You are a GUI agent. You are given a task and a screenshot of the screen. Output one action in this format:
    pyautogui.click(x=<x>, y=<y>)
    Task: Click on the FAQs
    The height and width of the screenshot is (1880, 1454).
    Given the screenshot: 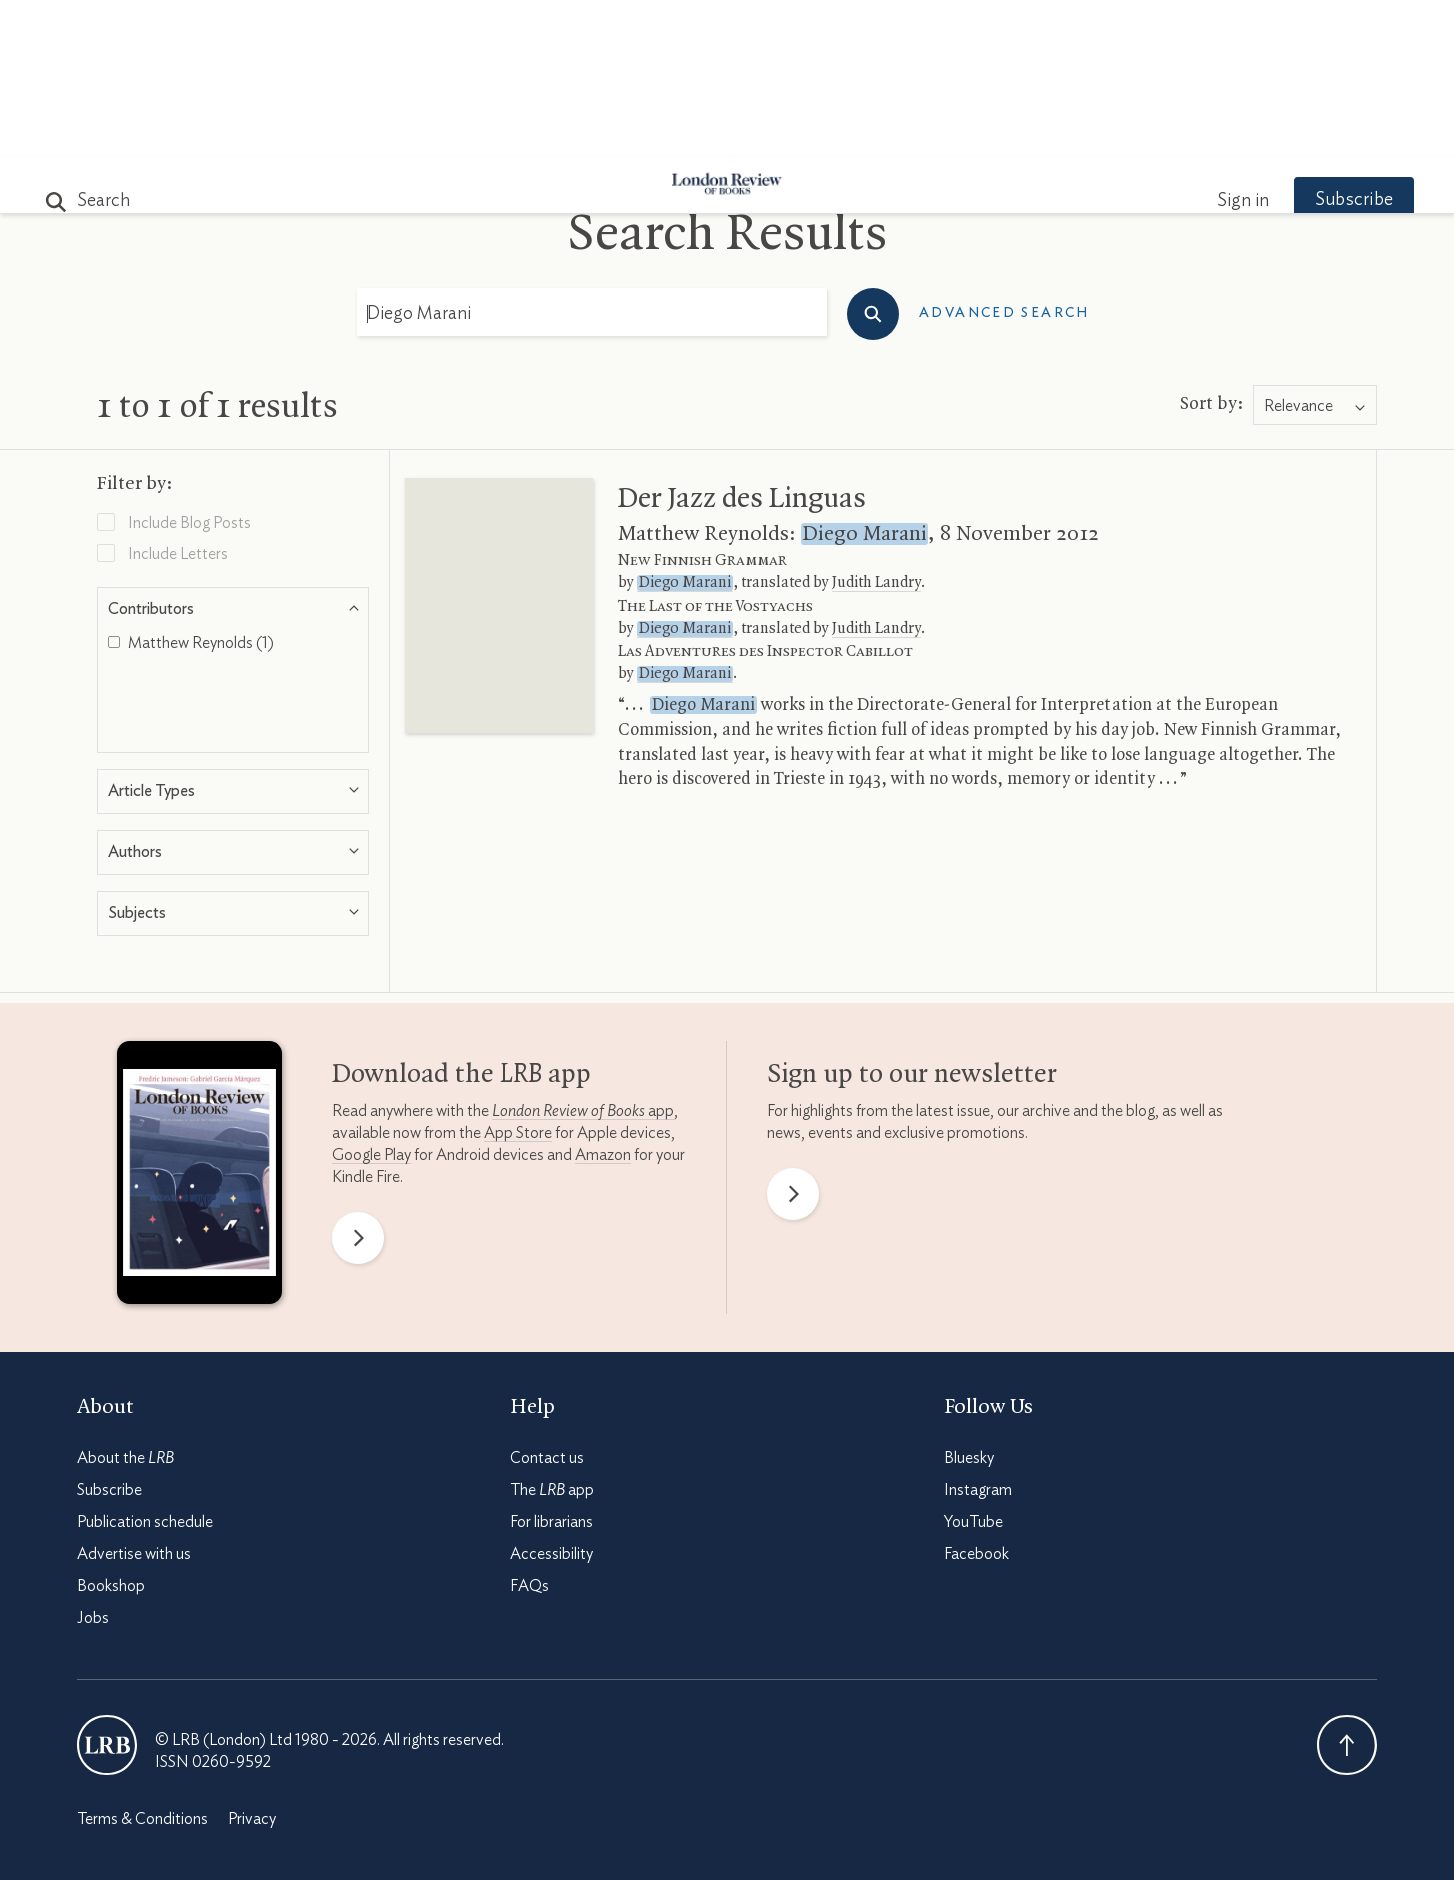 What is the action you would take?
    pyautogui.click(x=529, y=1430)
    